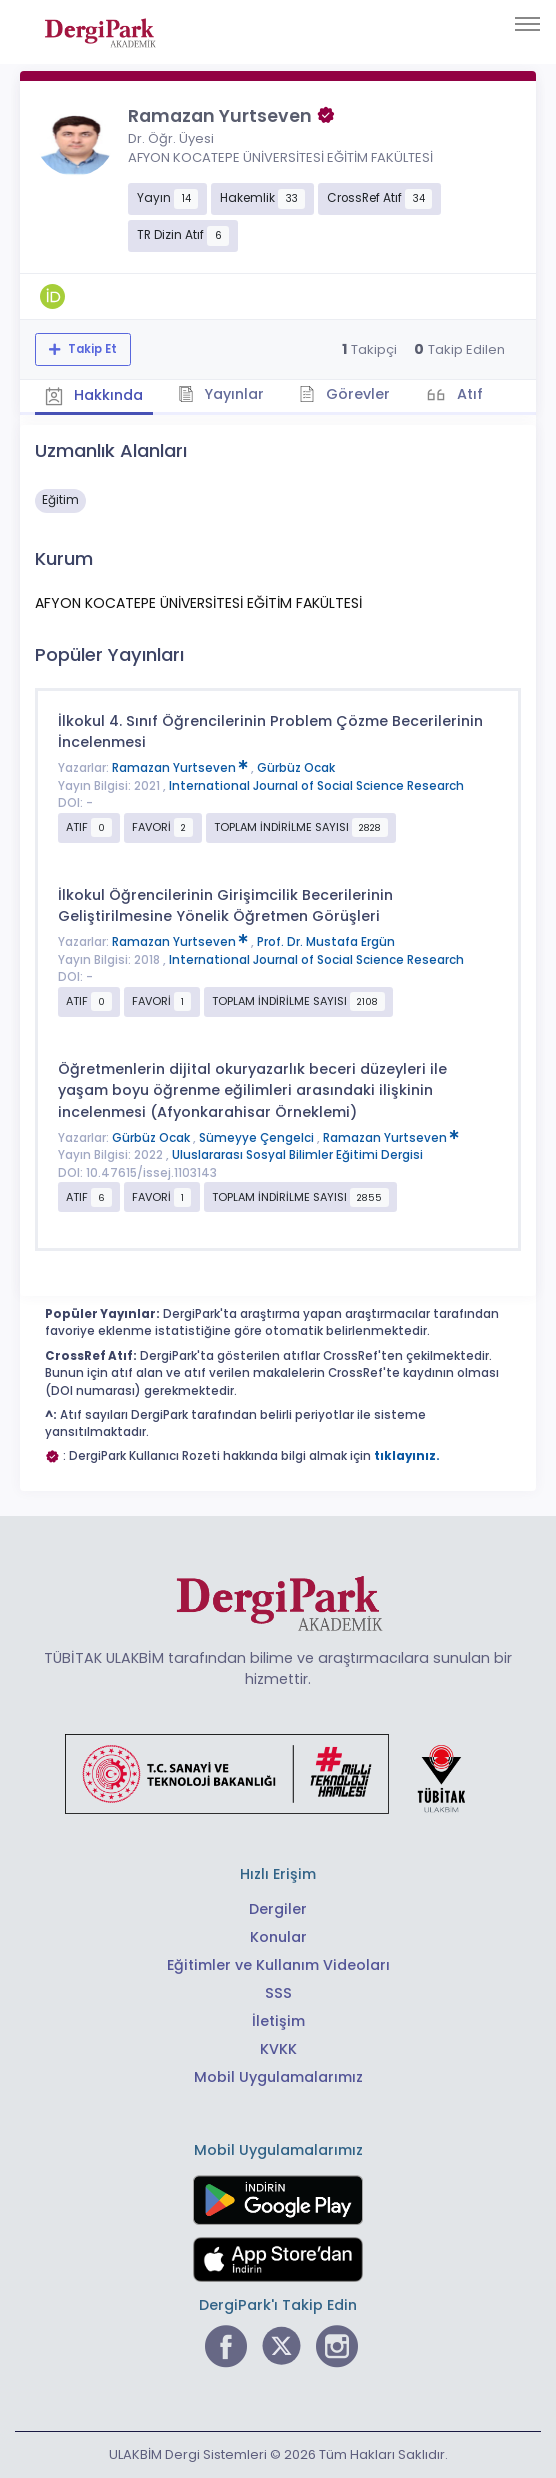 Image resolution: width=556 pixels, height=2478 pixels. Describe the element at coordinates (316, 786) in the screenshot. I see `International Journal of Social Science Research` at that location.